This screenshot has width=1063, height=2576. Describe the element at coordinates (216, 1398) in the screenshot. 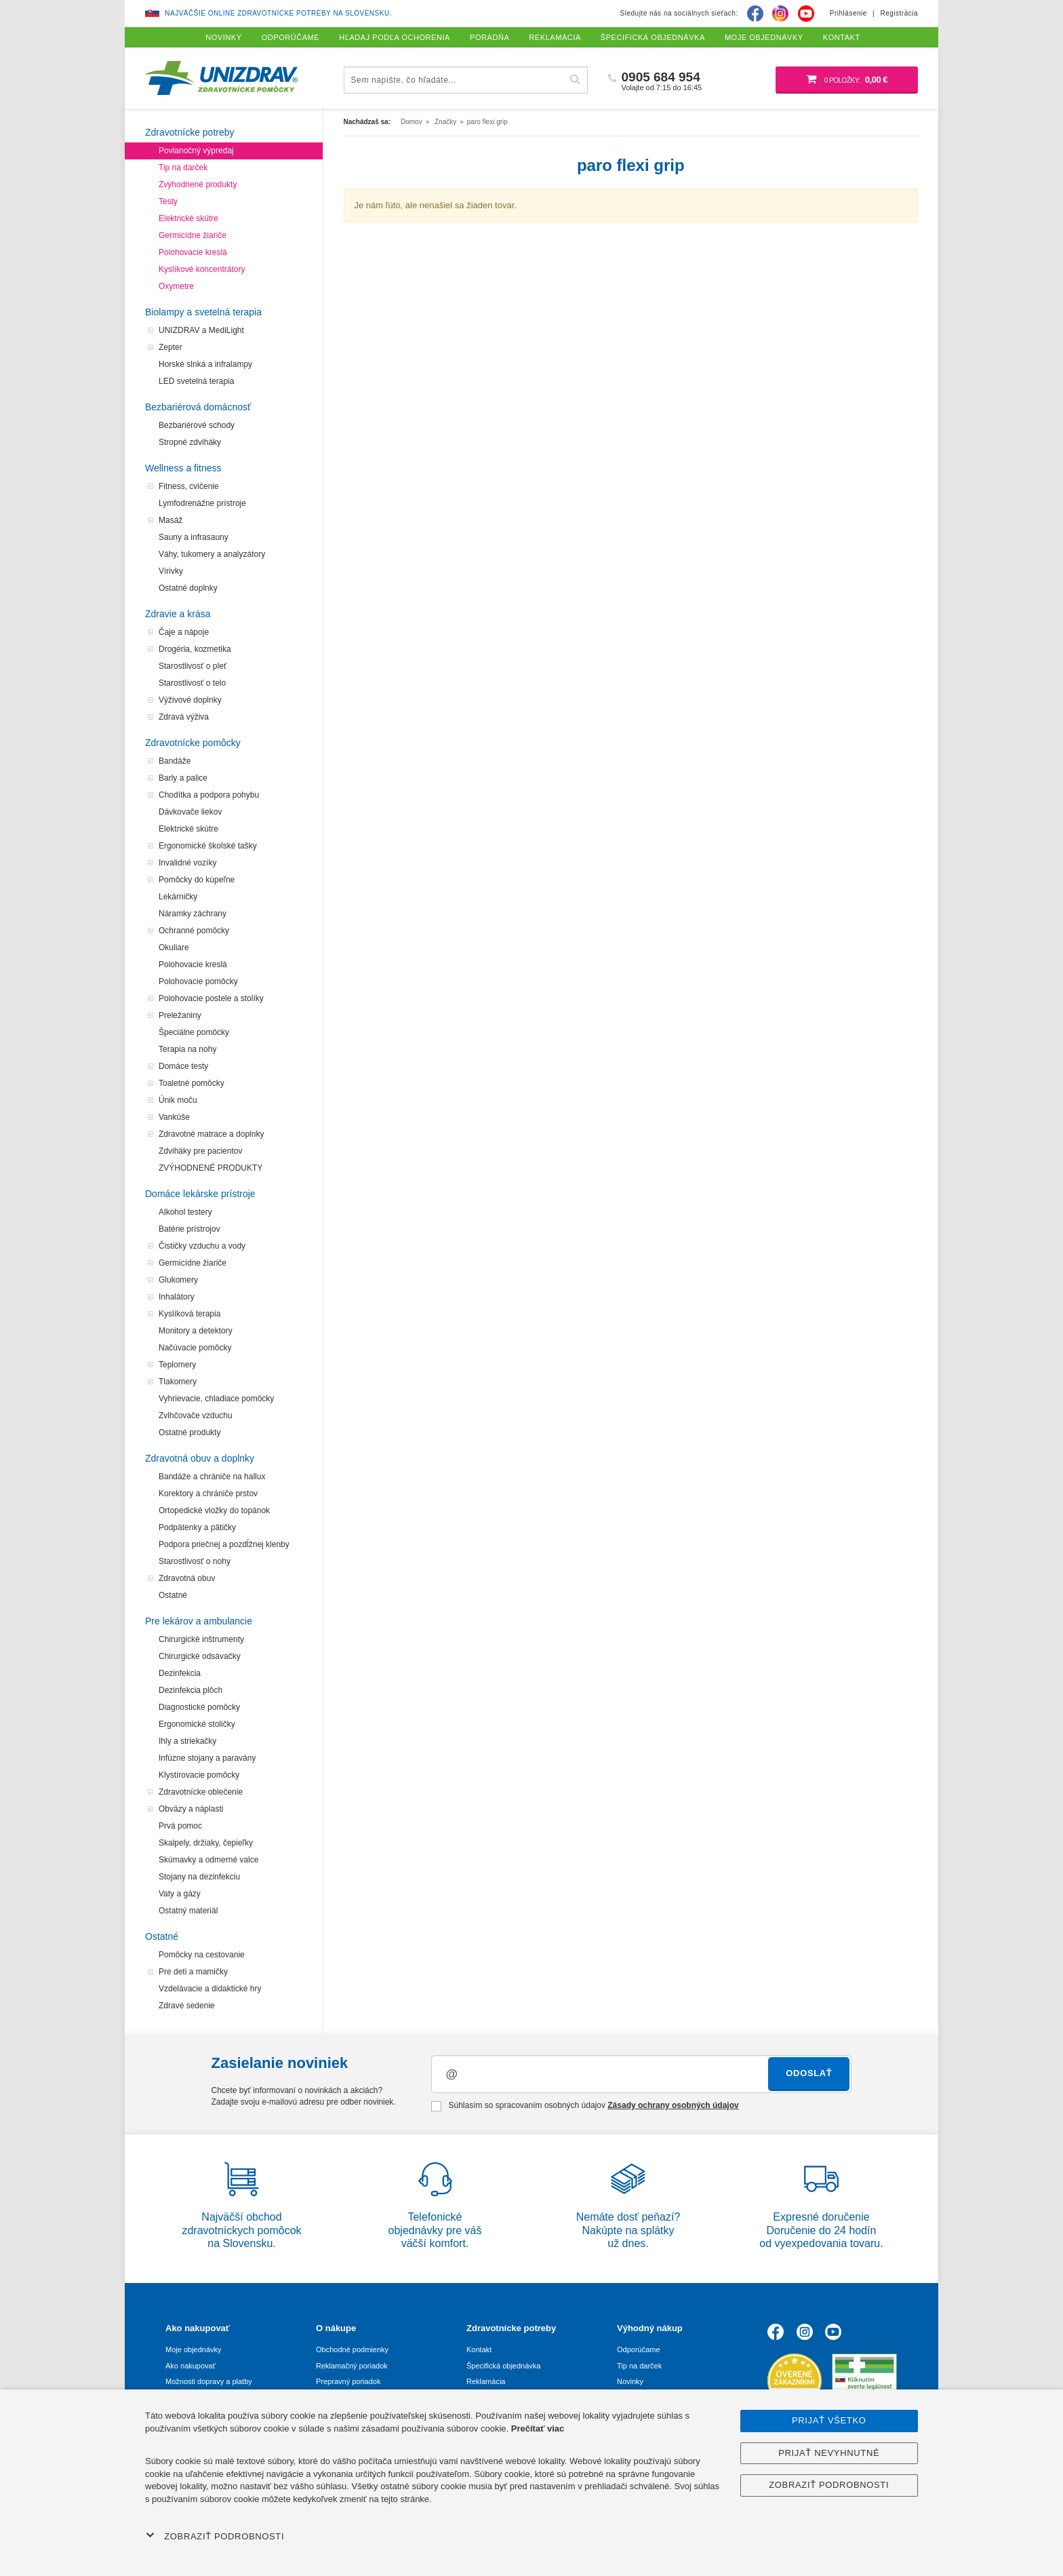

I see `Vyhrievacie, chladiace pomôcky` at that location.